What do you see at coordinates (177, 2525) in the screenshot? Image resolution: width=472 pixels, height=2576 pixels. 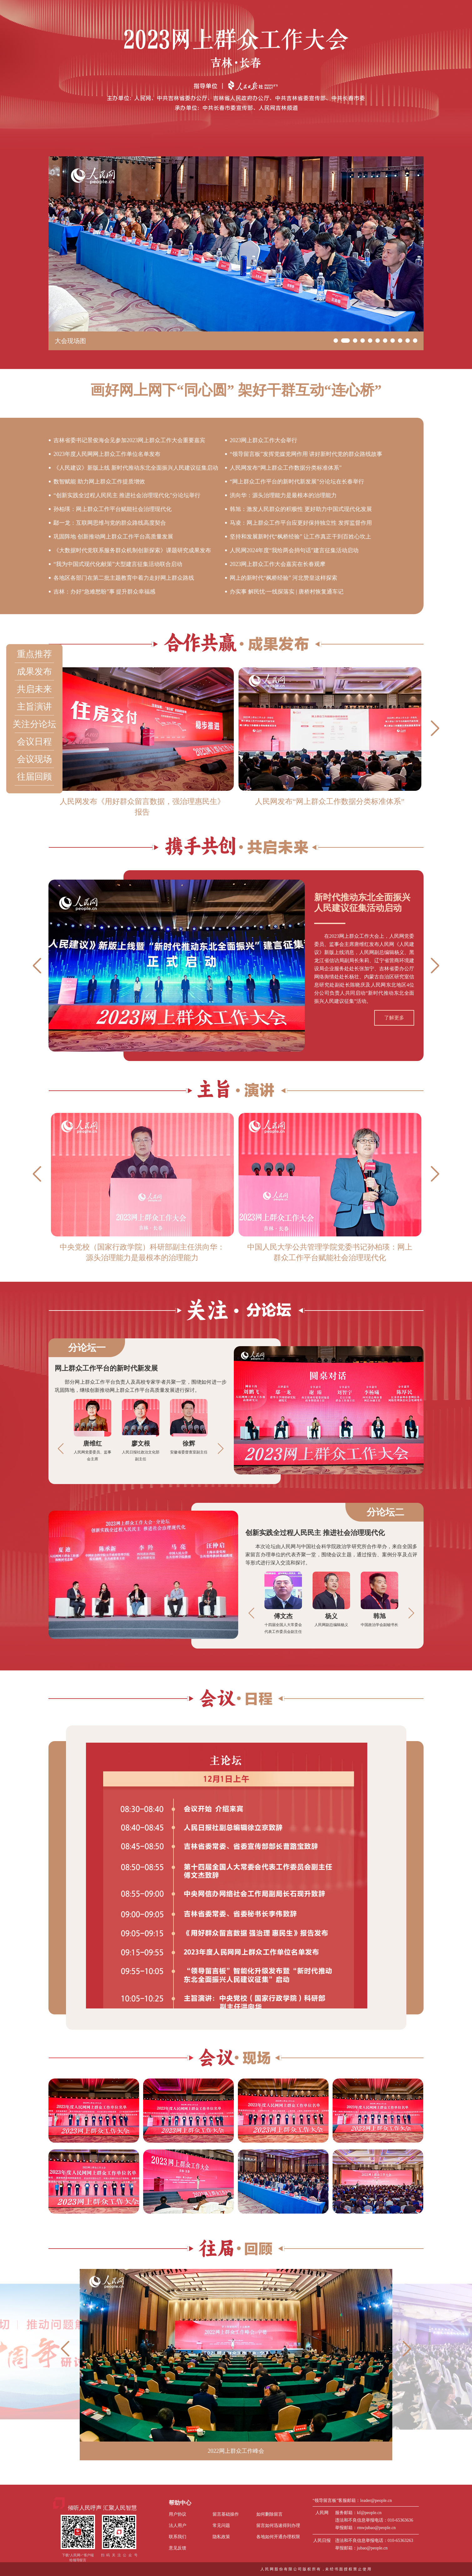 I see `法人用户` at bounding box center [177, 2525].